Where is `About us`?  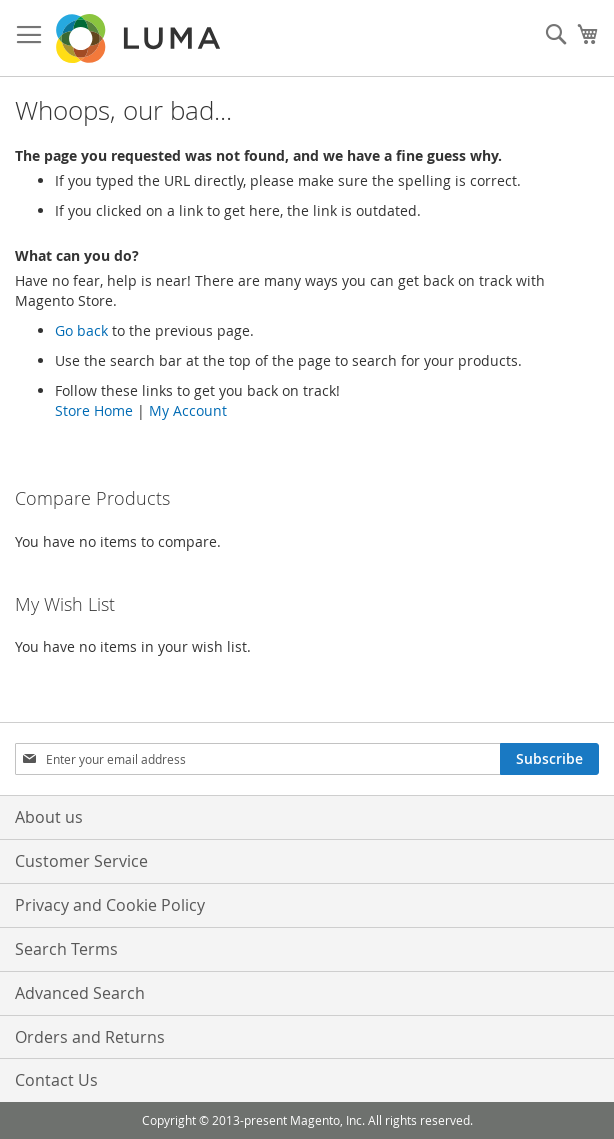
About us is located at coordinates (49, 817).